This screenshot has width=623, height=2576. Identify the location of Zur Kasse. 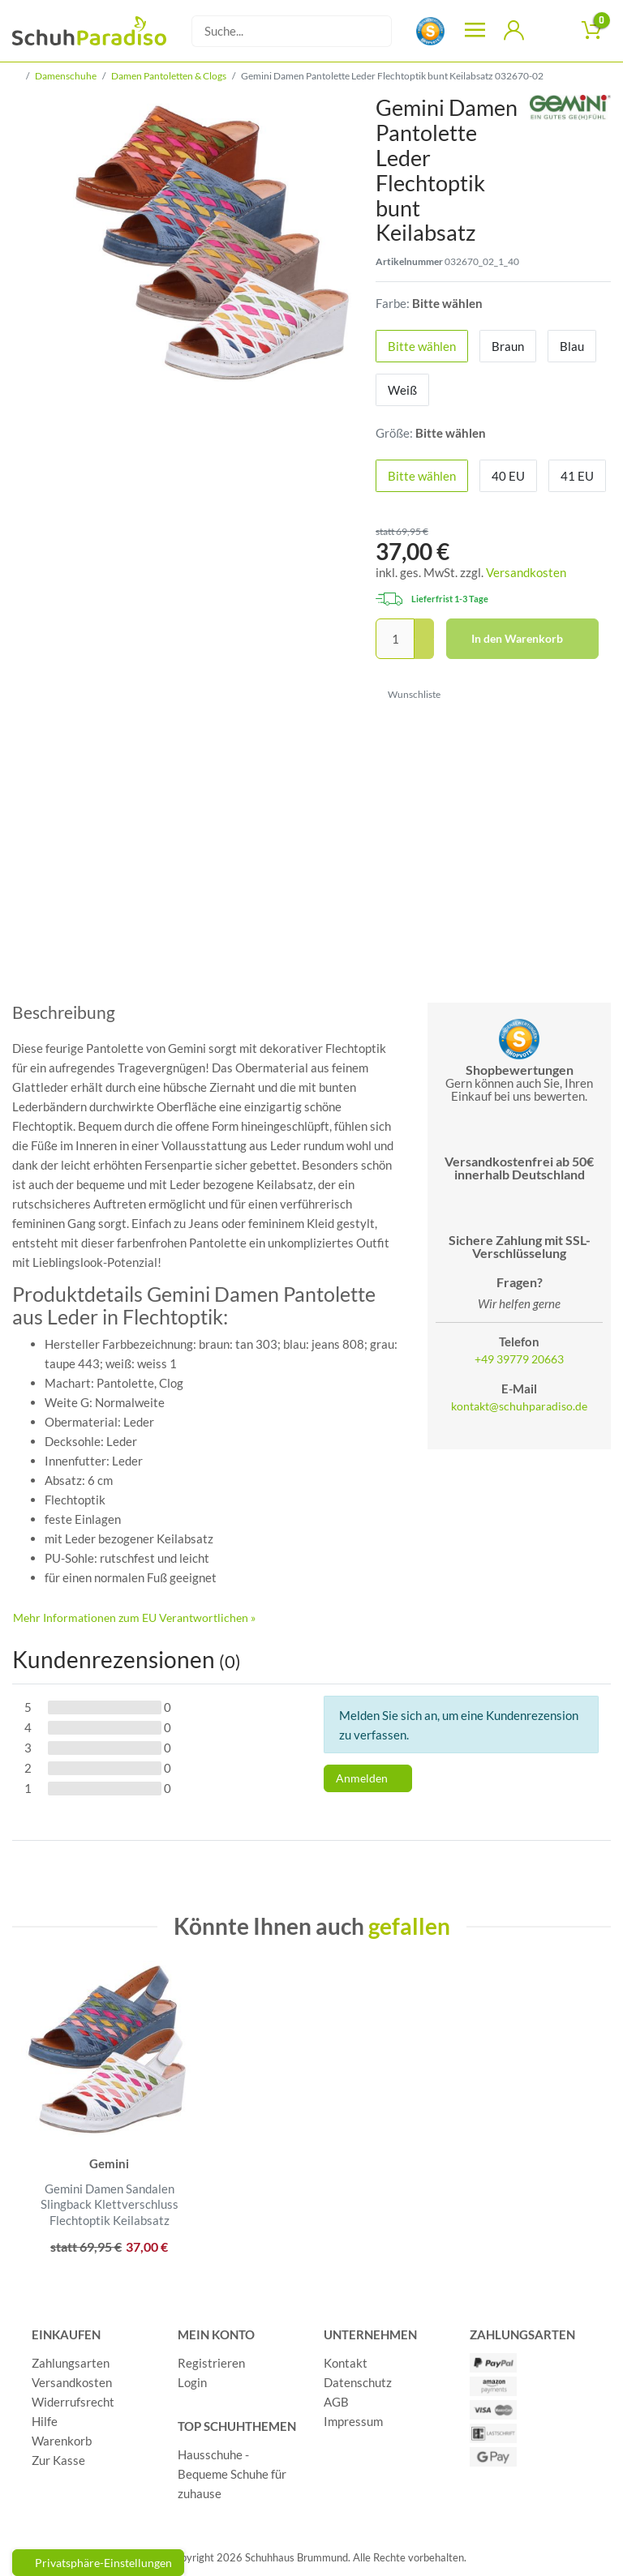
(58, 2460).